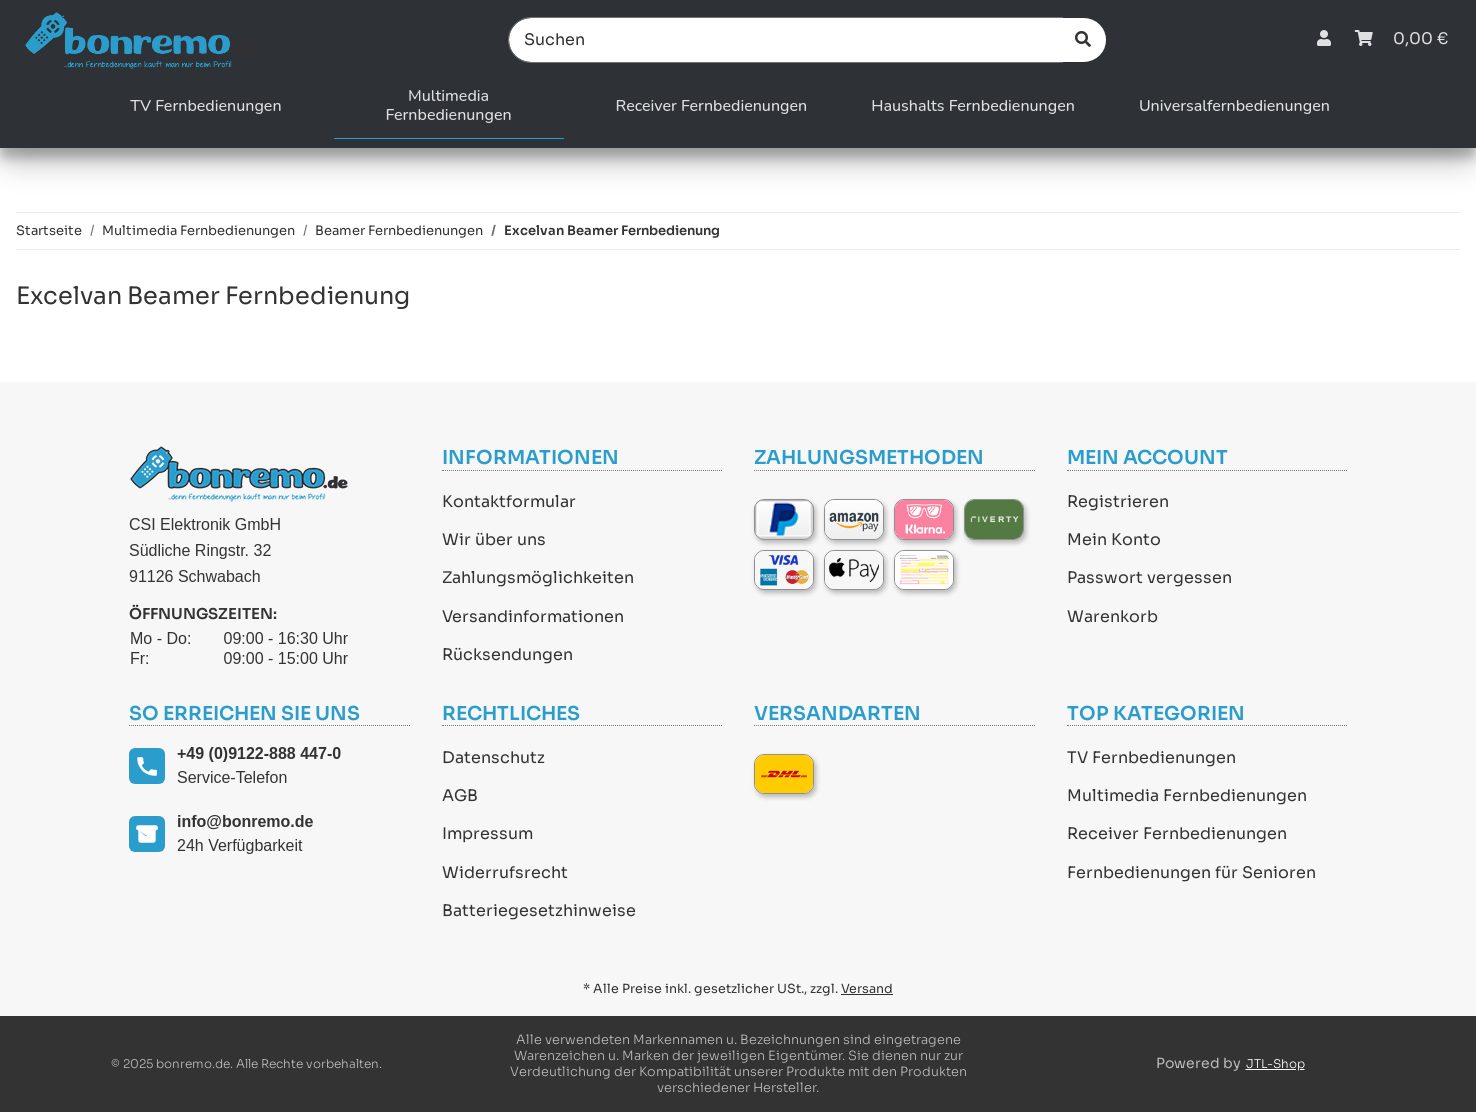 The width and height of the screenshot is (1476, 1112). Describe the element at coordinates (1114, 539) in the screenshot. I see `Mein Konto` at that location.